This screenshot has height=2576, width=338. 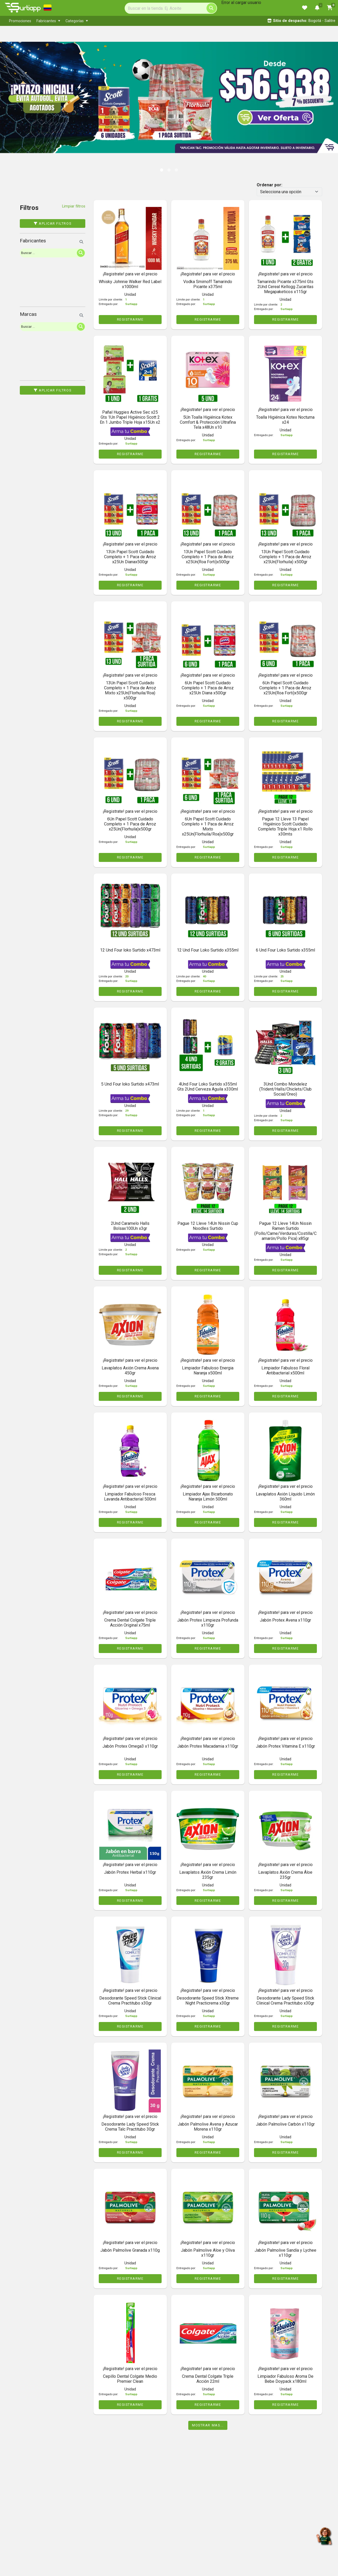 I want to click on [Search], so click(x=171, y=8).